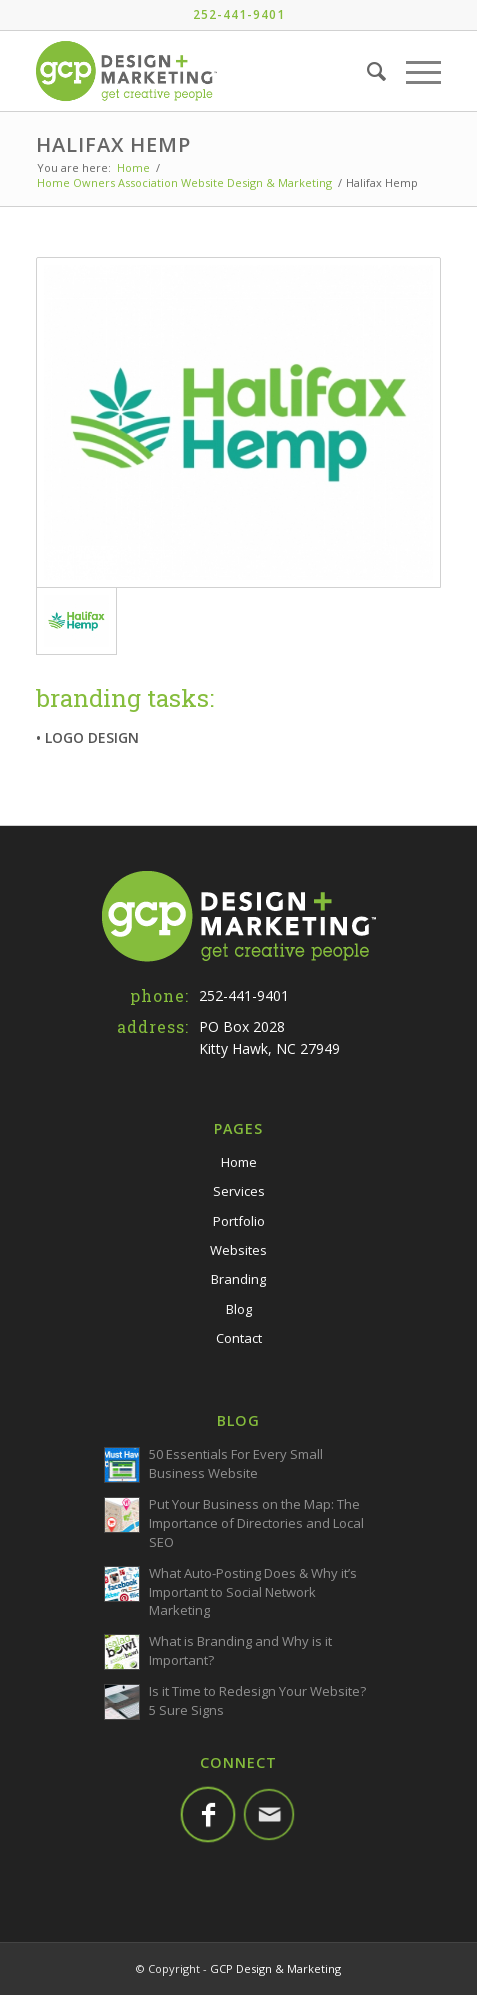 The height and width of the screenshot is (1995, 477). I want to click on Halifax Hemp, so click(113, 144).